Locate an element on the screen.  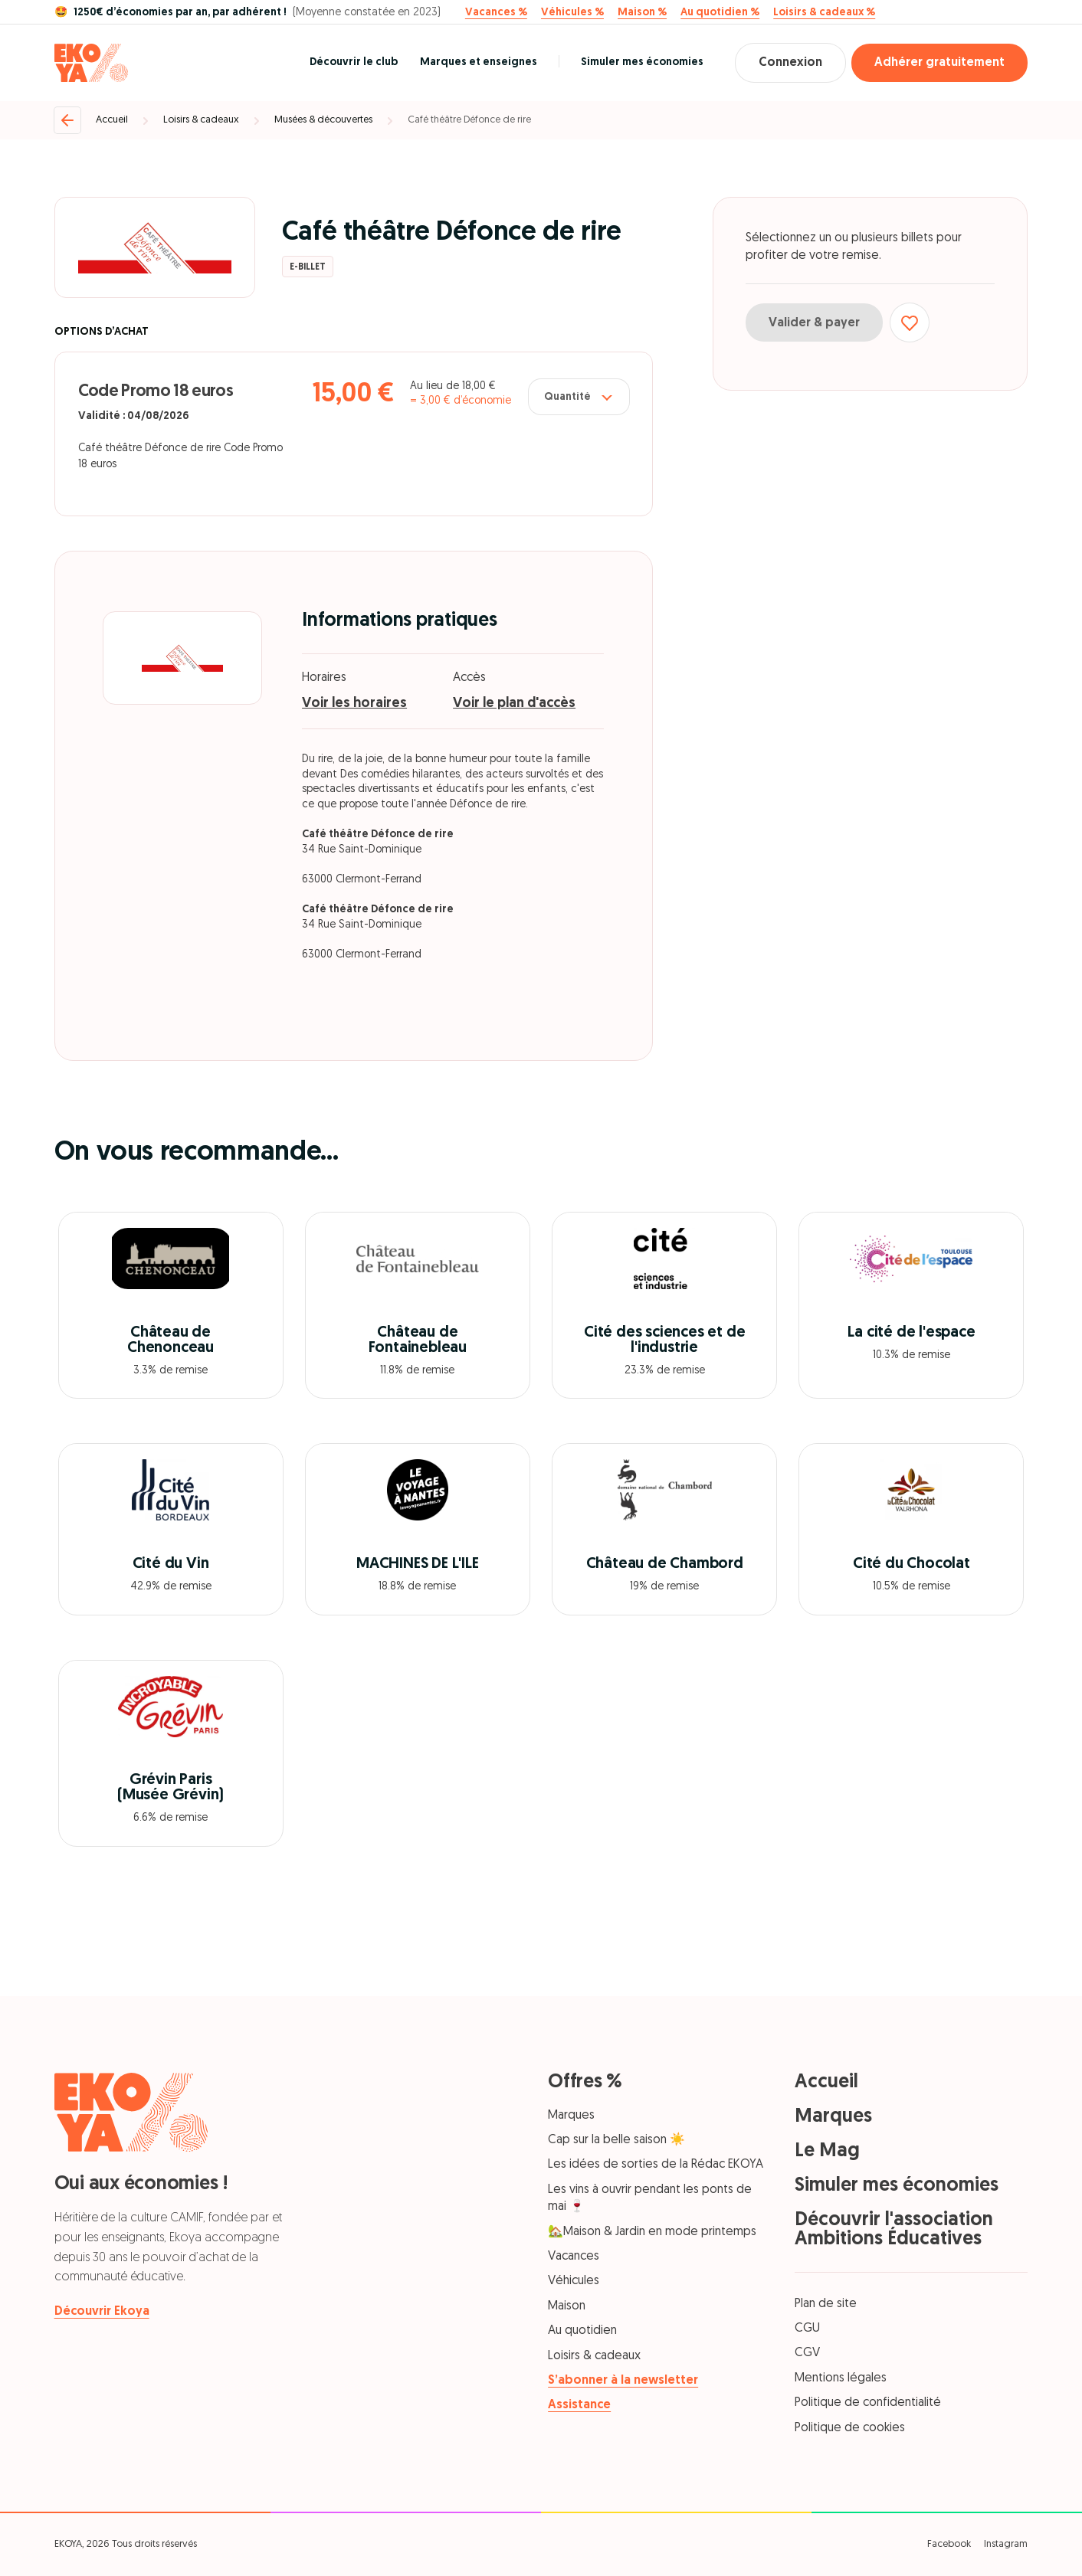
Plan de site is located at coordinates (826, 2304).